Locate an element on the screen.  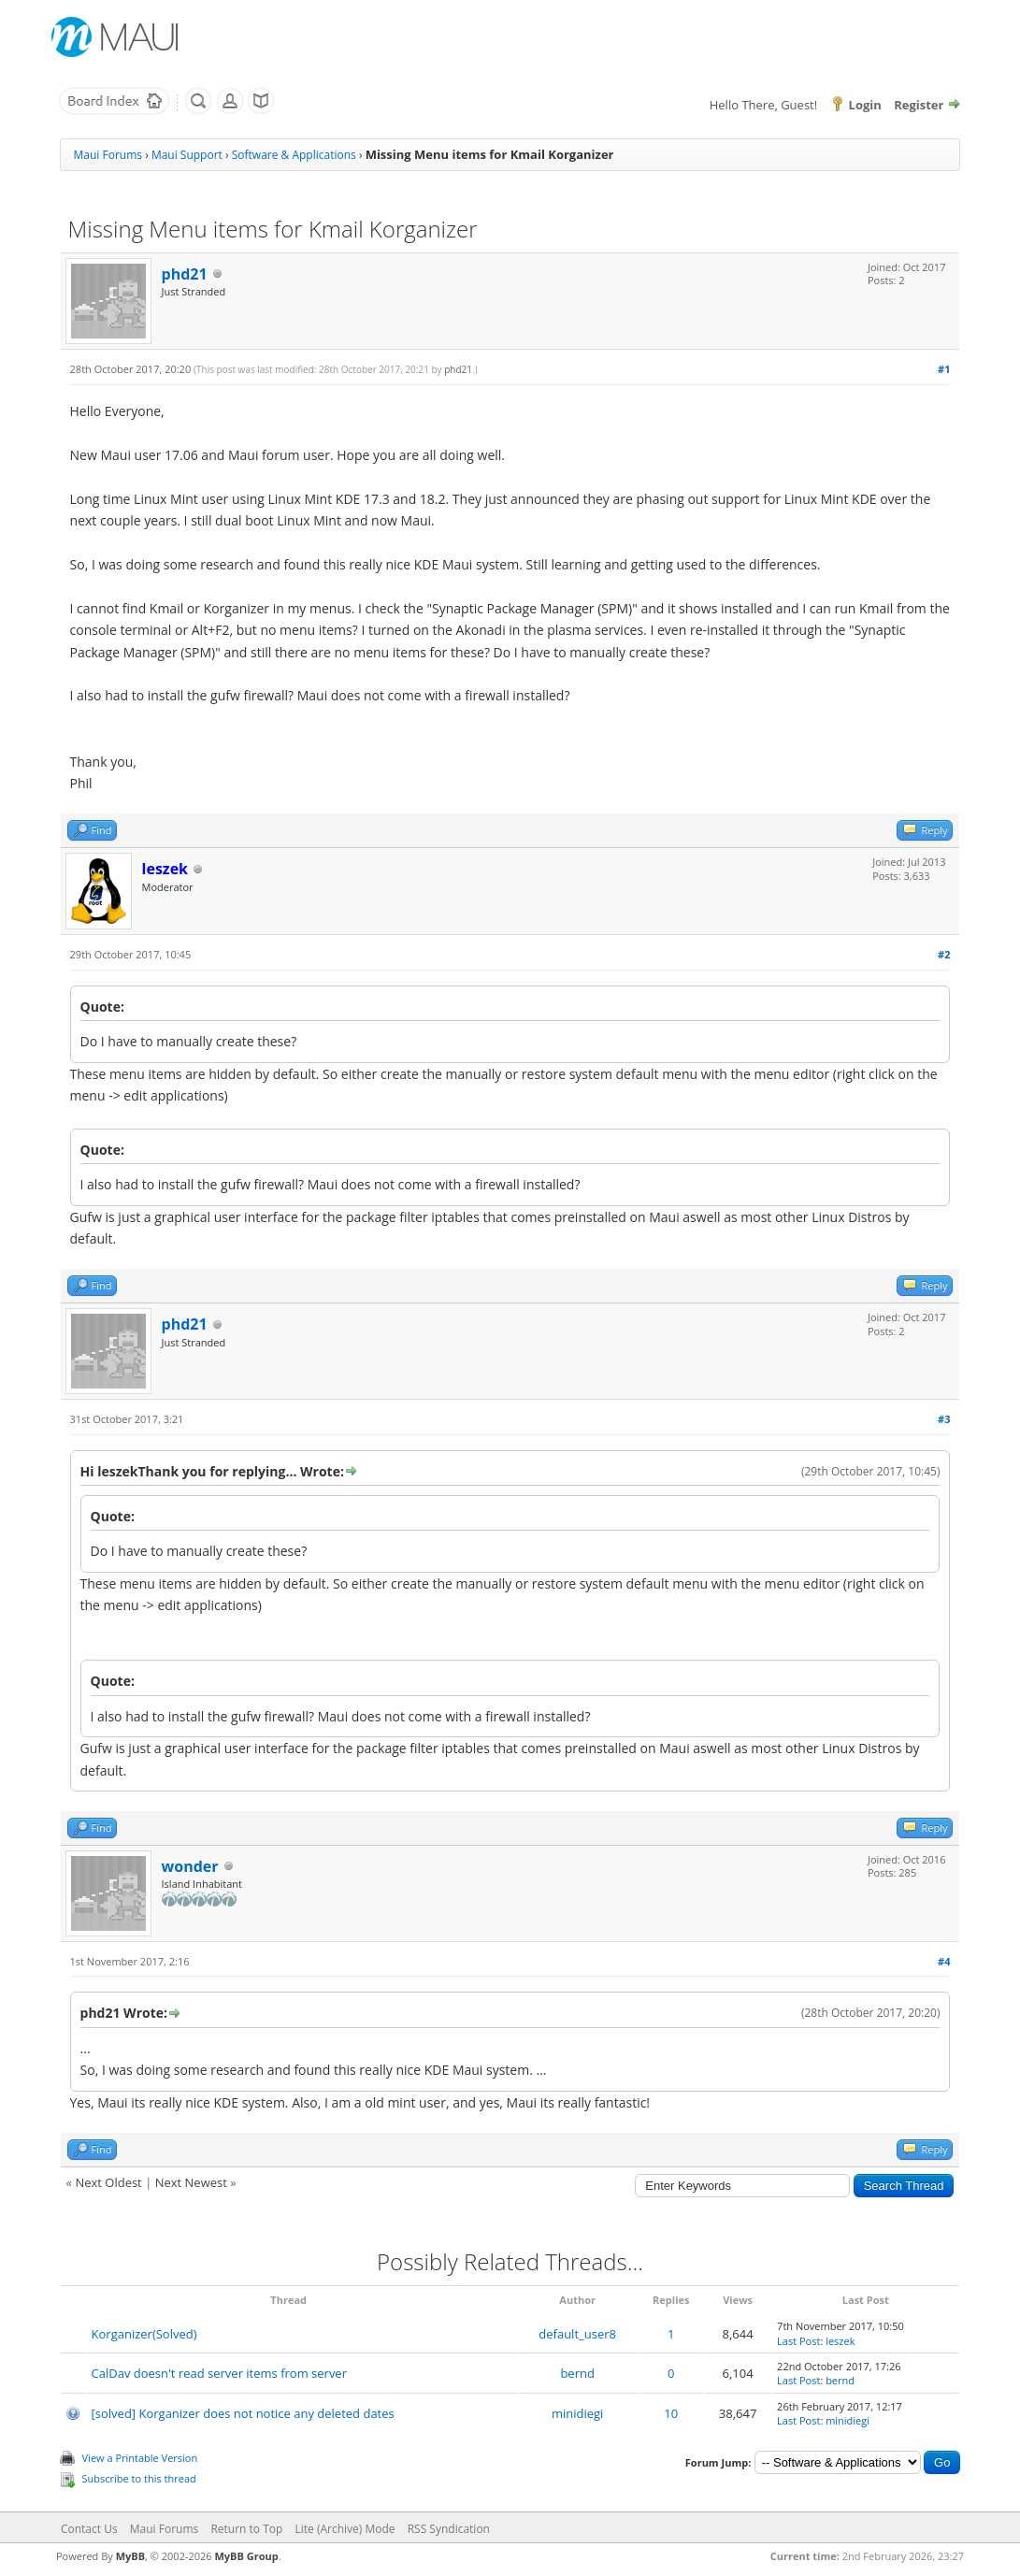
default_user8 is located at coordinates (577, 2333).